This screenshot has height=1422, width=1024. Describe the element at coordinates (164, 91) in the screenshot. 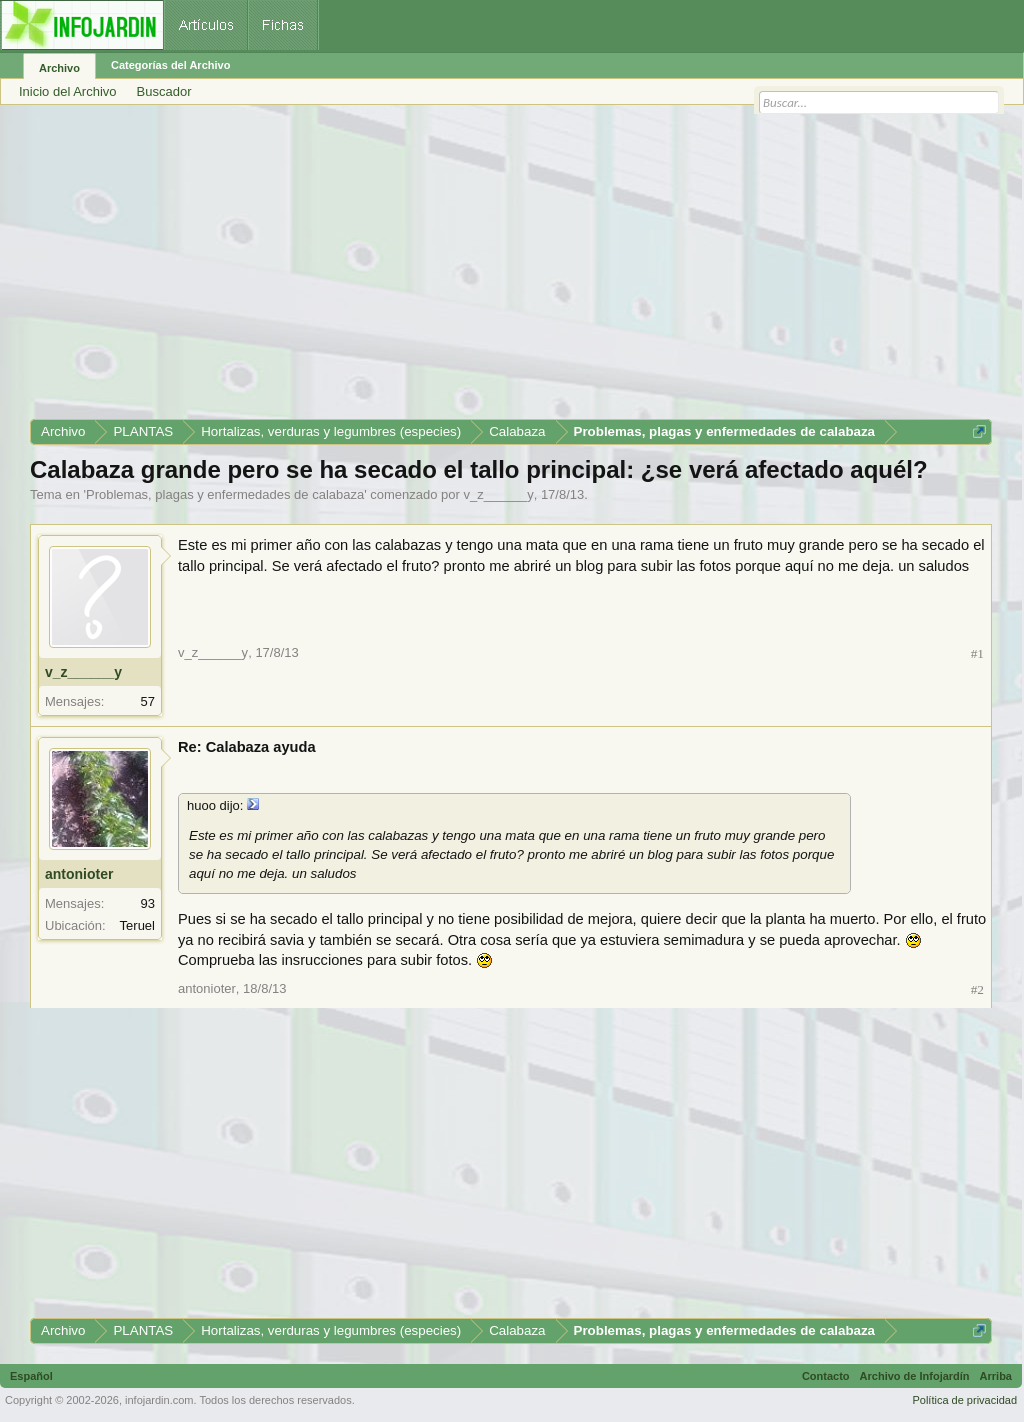

I see `Buscador` at that location.